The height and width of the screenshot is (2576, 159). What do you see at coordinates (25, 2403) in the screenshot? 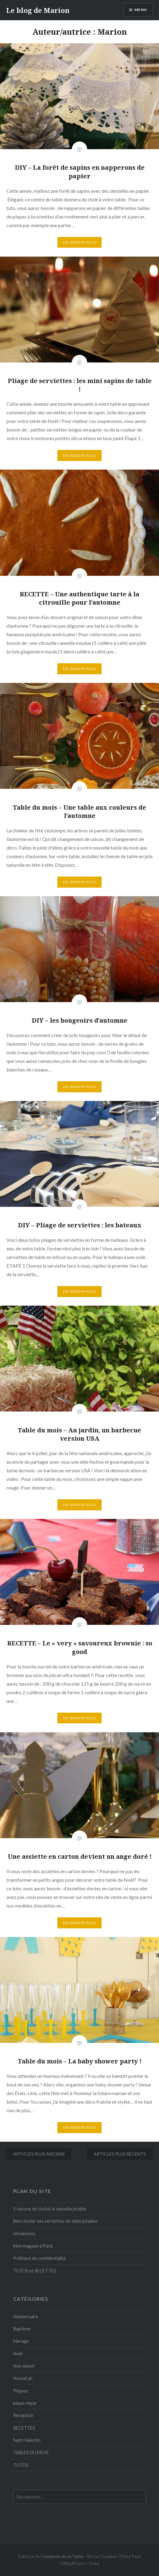
I see `pique-nique` at bounding box center [25, 2403].